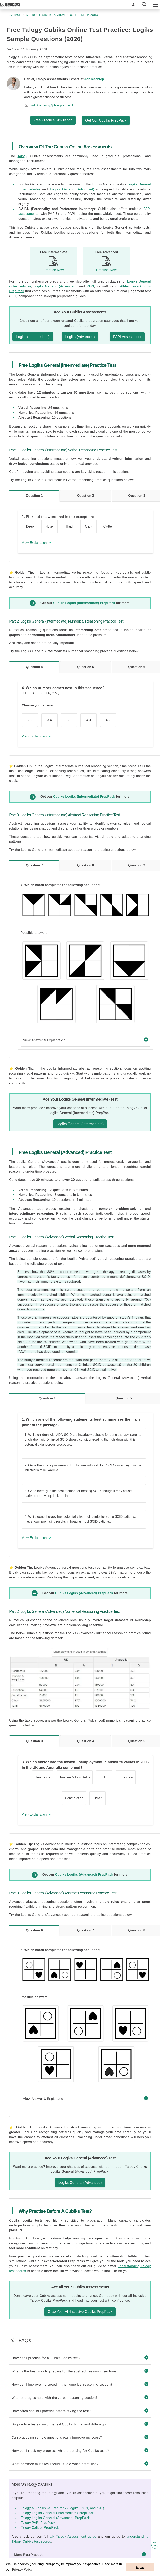 The image size is (160, 2576). What do you see at coordinates (108, 720) in the screenshot?
I see `4.9` at bounding box center [108, 720].